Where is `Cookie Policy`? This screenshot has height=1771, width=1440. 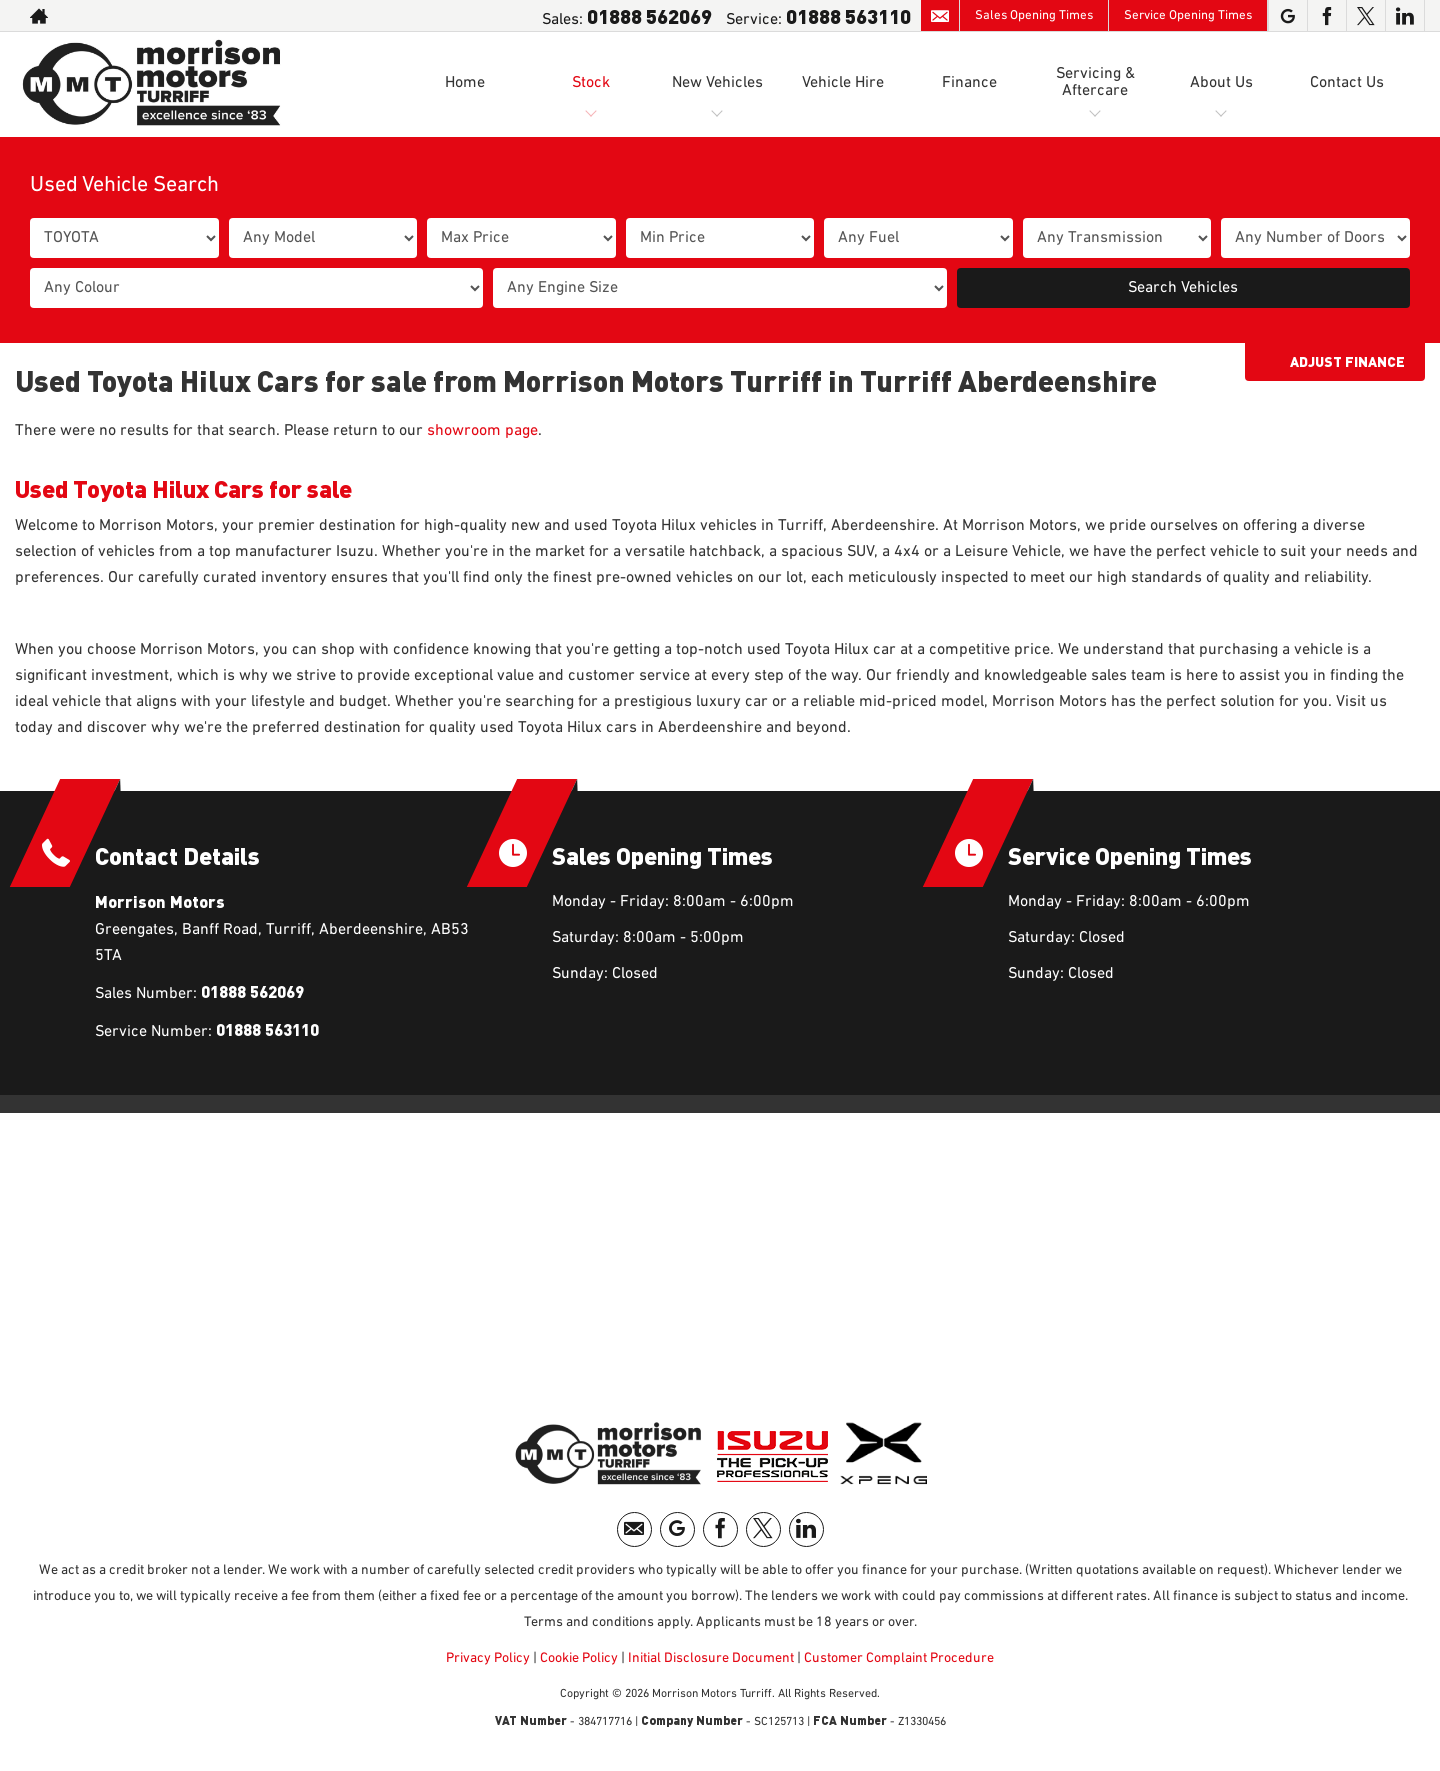
Cookie Policy is located at coordinates (579, 1658).